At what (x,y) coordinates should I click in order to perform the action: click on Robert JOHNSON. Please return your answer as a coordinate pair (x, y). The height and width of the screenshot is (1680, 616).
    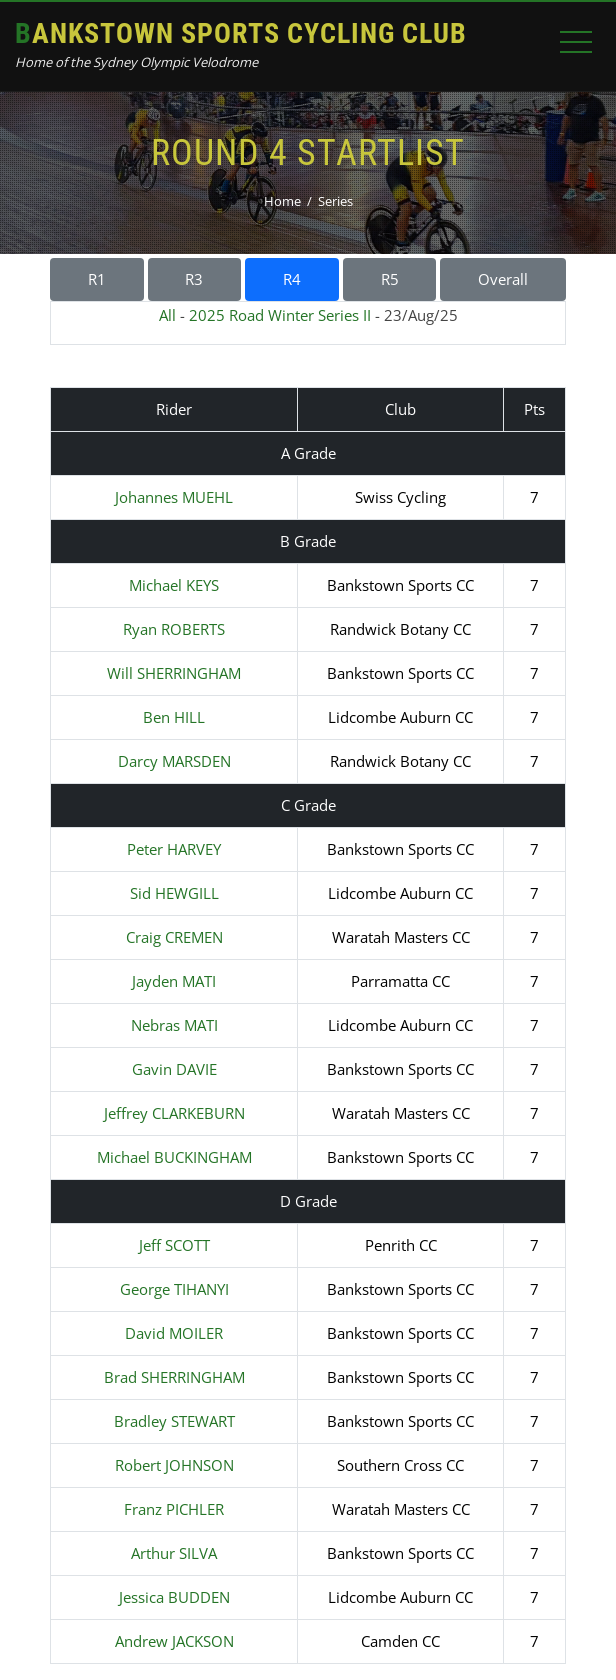
    Looking at the image, I should click on (174, 1465).